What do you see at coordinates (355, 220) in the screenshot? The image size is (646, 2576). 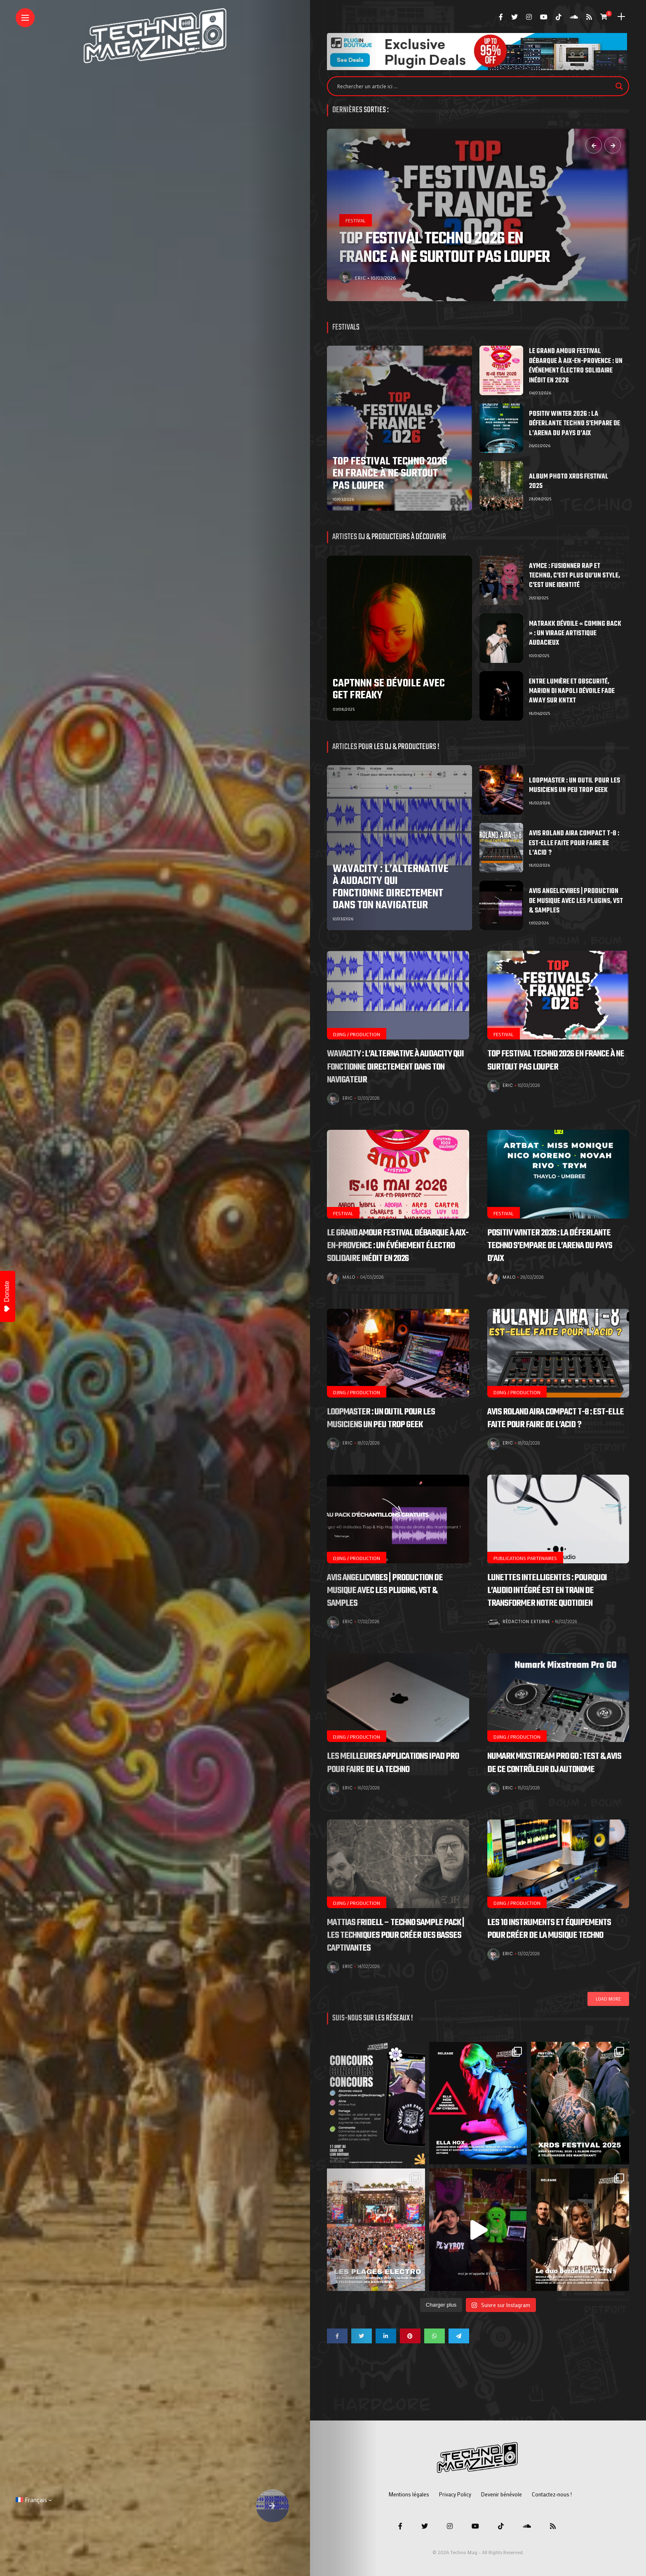 I see `Festival` at bounding box center [355, 220].